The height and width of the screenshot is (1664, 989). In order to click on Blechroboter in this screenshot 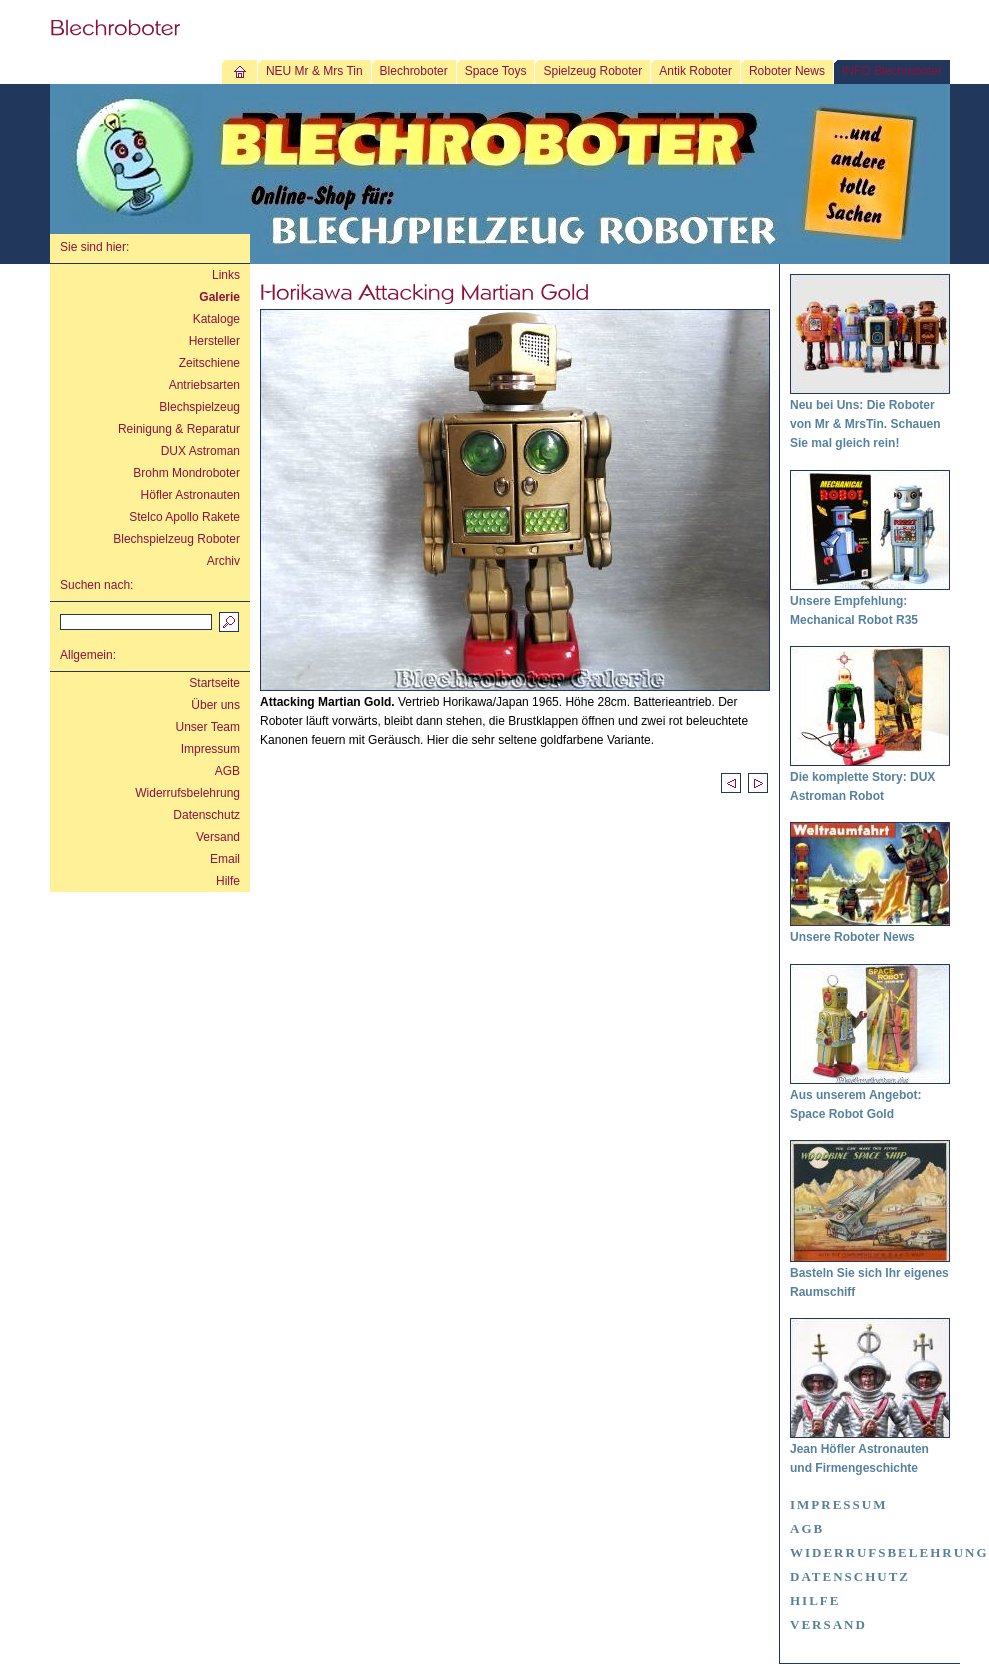, I will do `click(414, 71)`.